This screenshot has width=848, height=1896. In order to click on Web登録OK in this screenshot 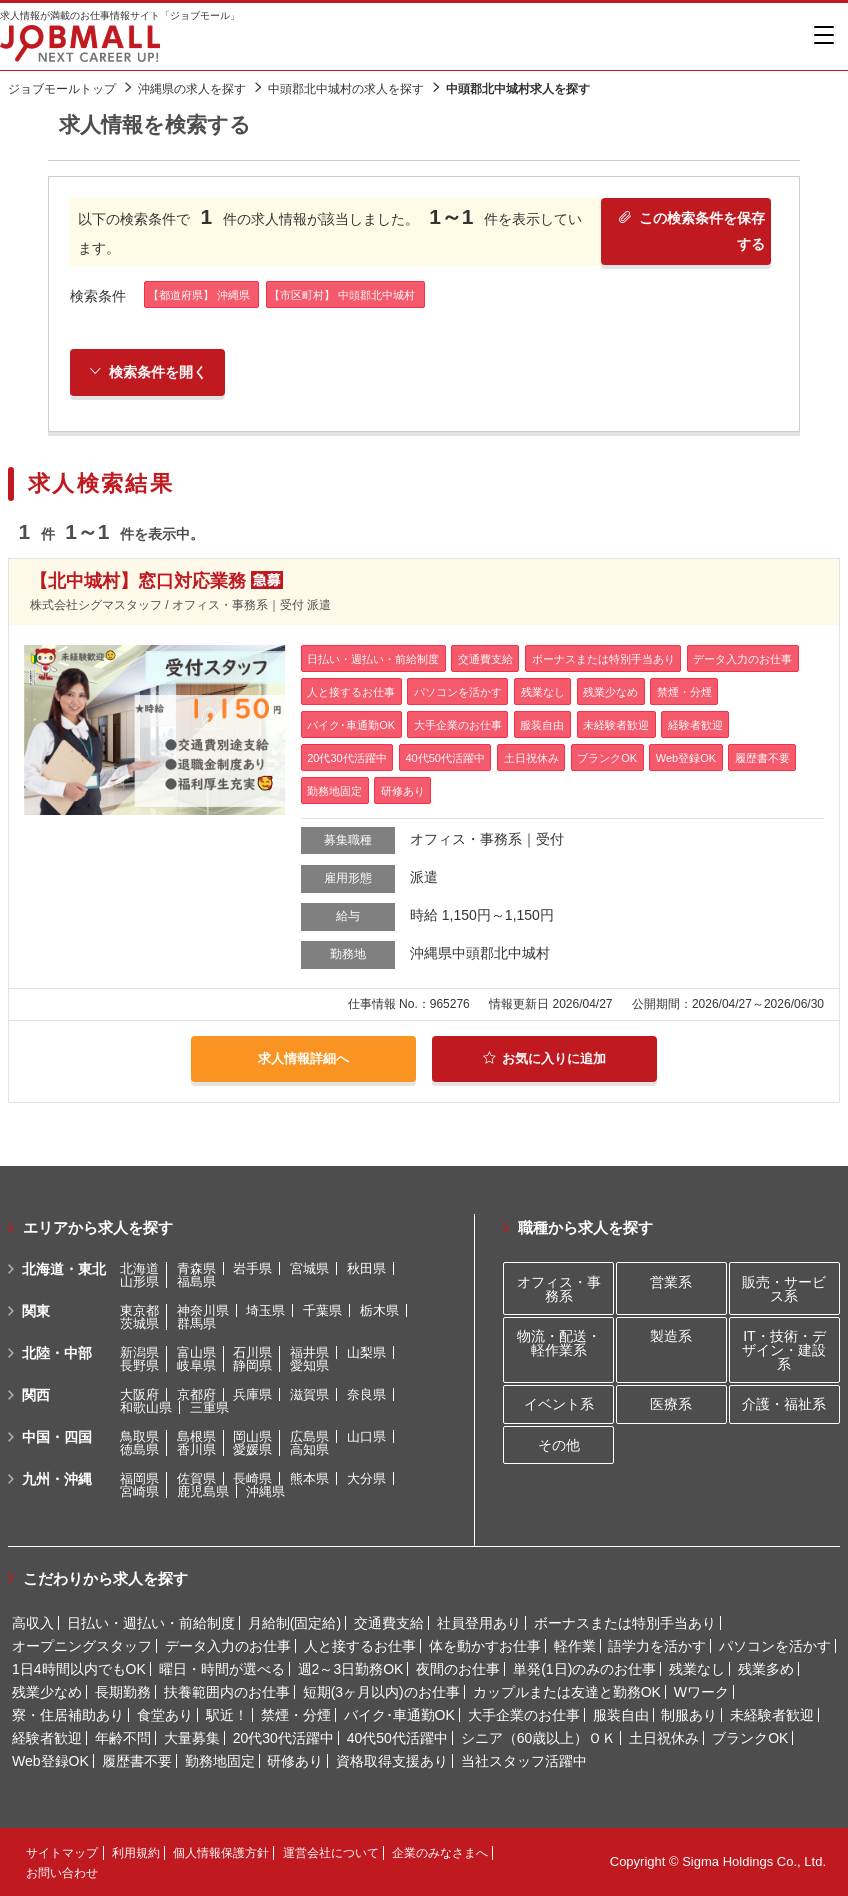, I will do `click(50, 1761)`.